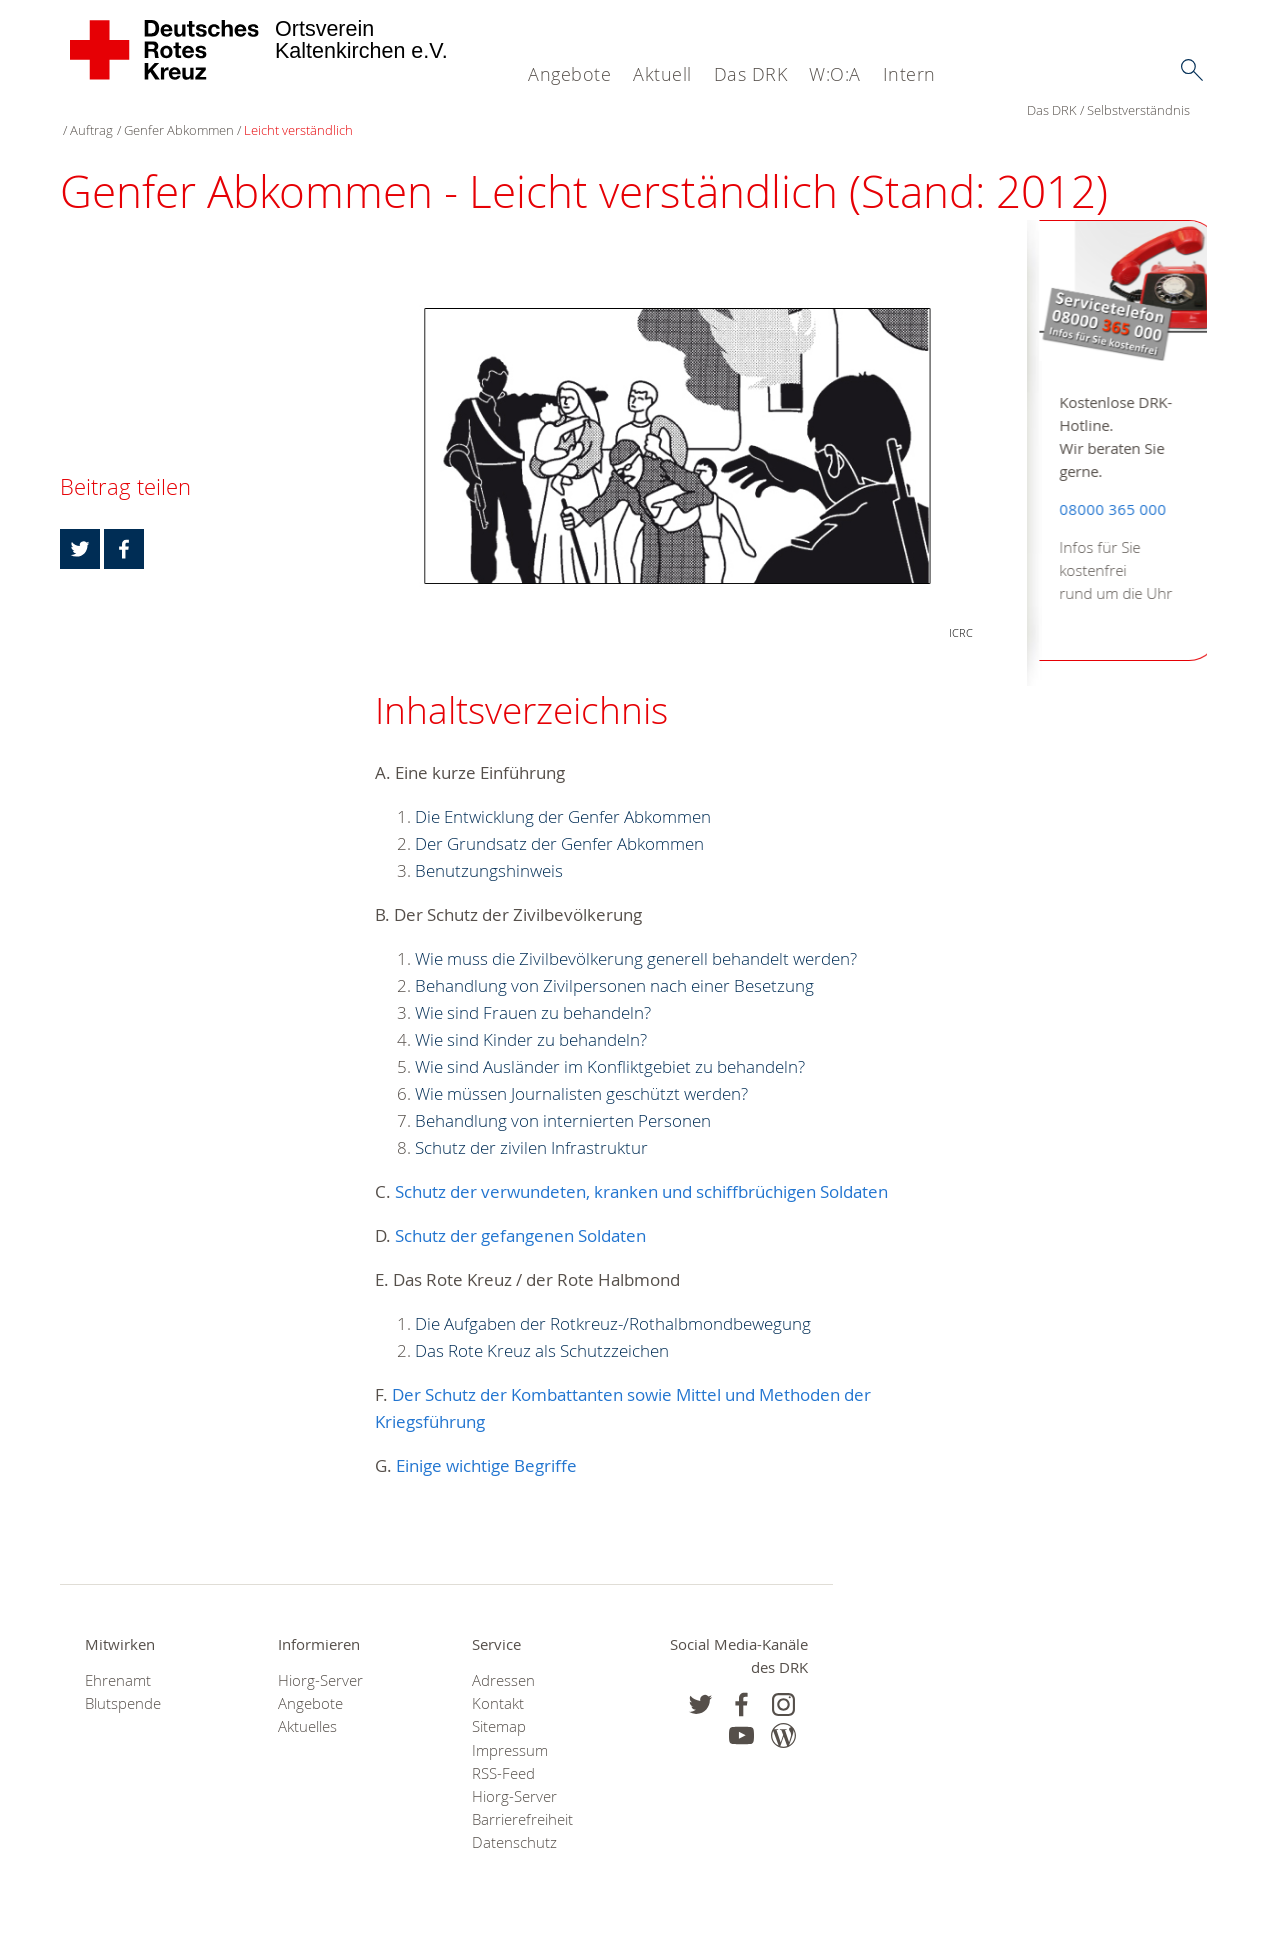  I want to click on Barrierefreiheit, so click(522, 1799).